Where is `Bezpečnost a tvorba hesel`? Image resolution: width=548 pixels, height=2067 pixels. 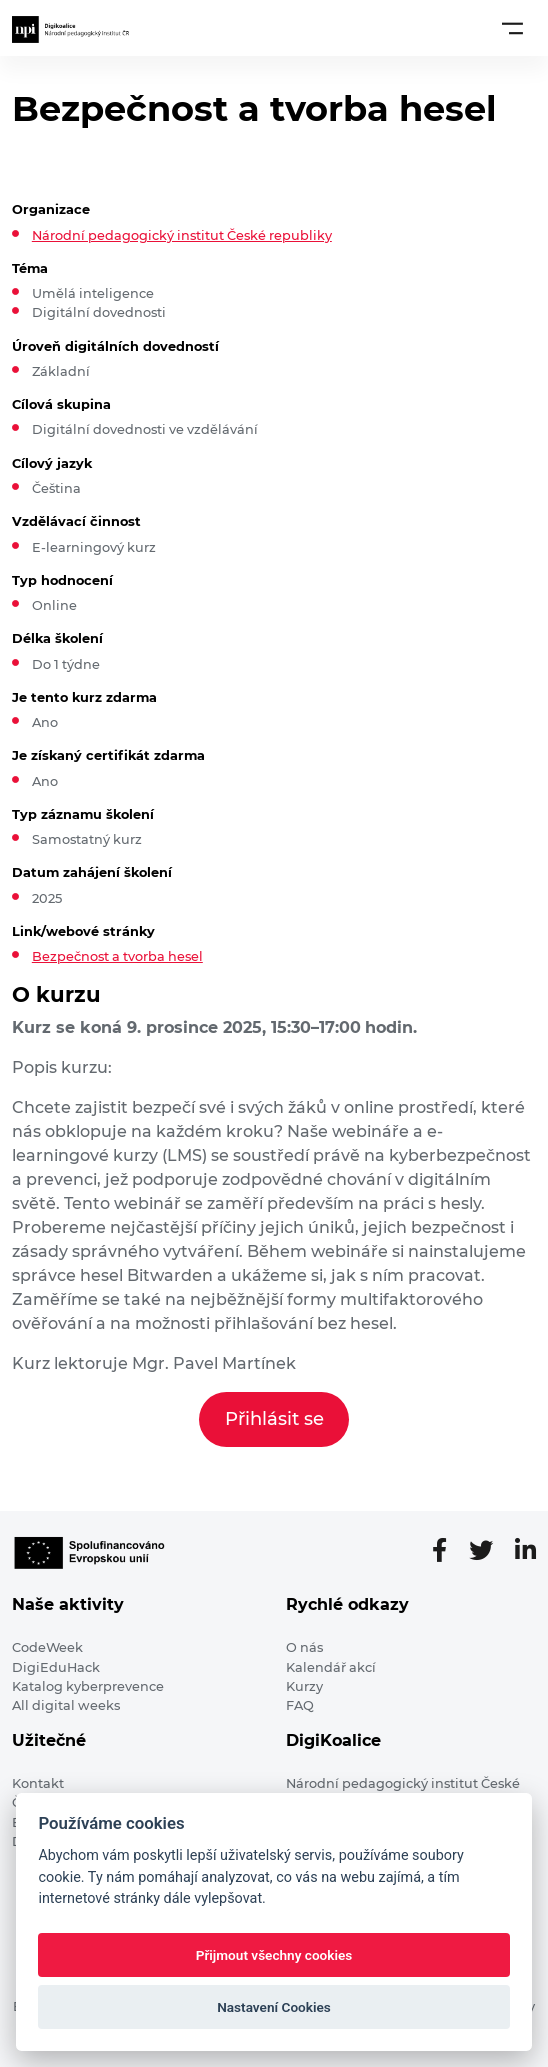 Bezpečnost a tvorba hesel is located at coordinates (117, 956).